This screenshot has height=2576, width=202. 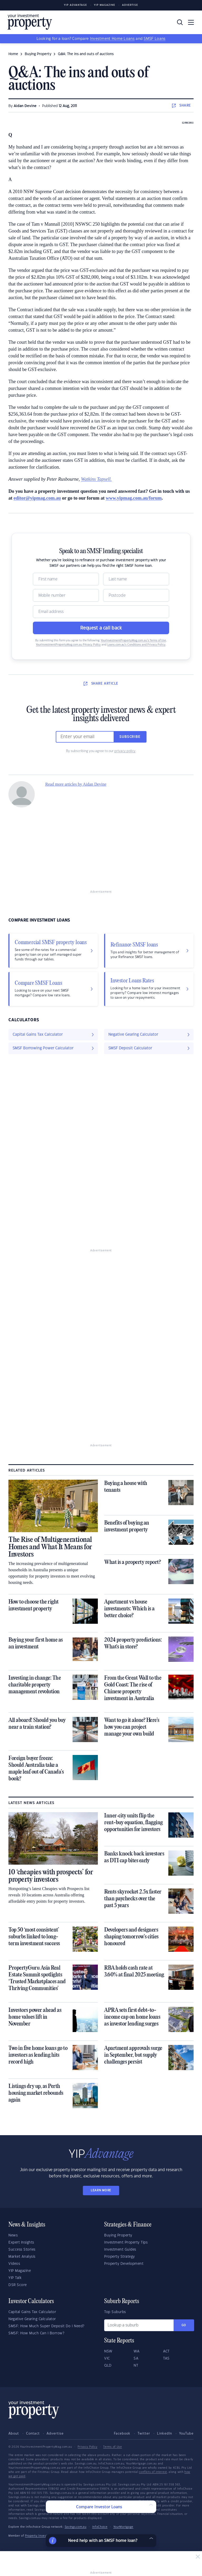 What do you see at coordinates (154, 39) in the screenshot?
I see `SMSF Loans` at bounding box center [154, 39].